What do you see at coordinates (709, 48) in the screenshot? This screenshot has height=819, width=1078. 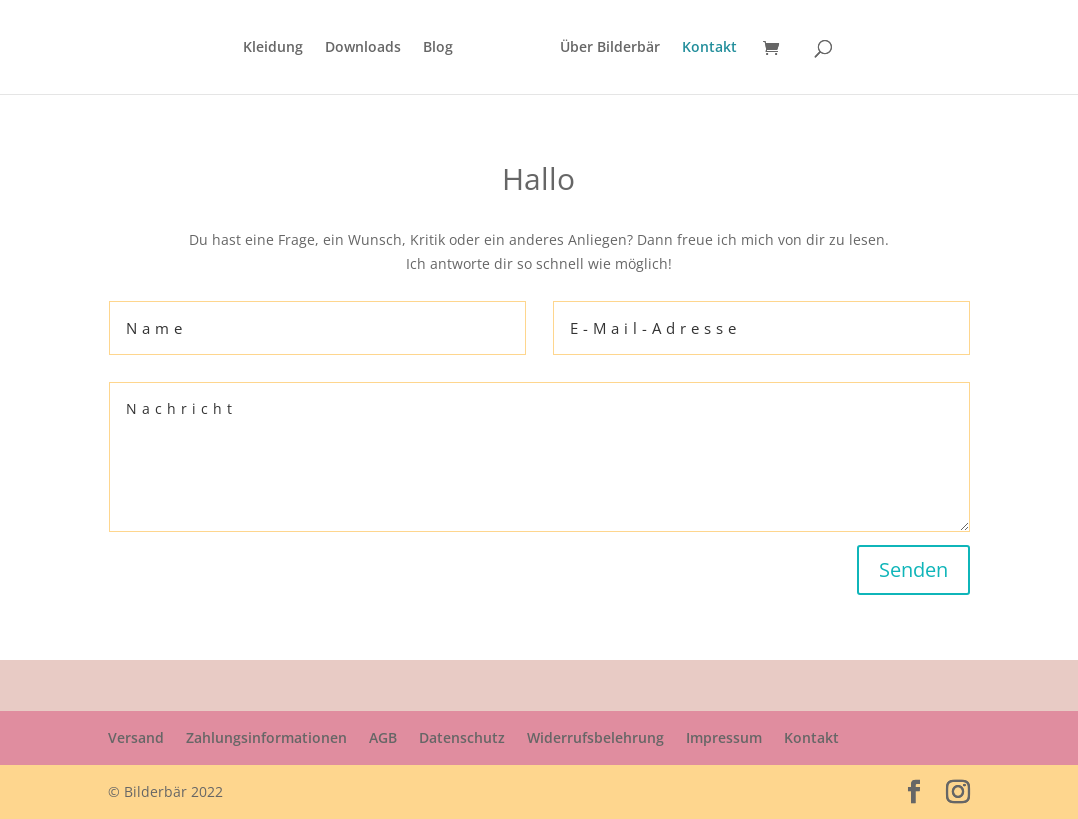 I see `Kontakt` at bounding box center [709, 48].